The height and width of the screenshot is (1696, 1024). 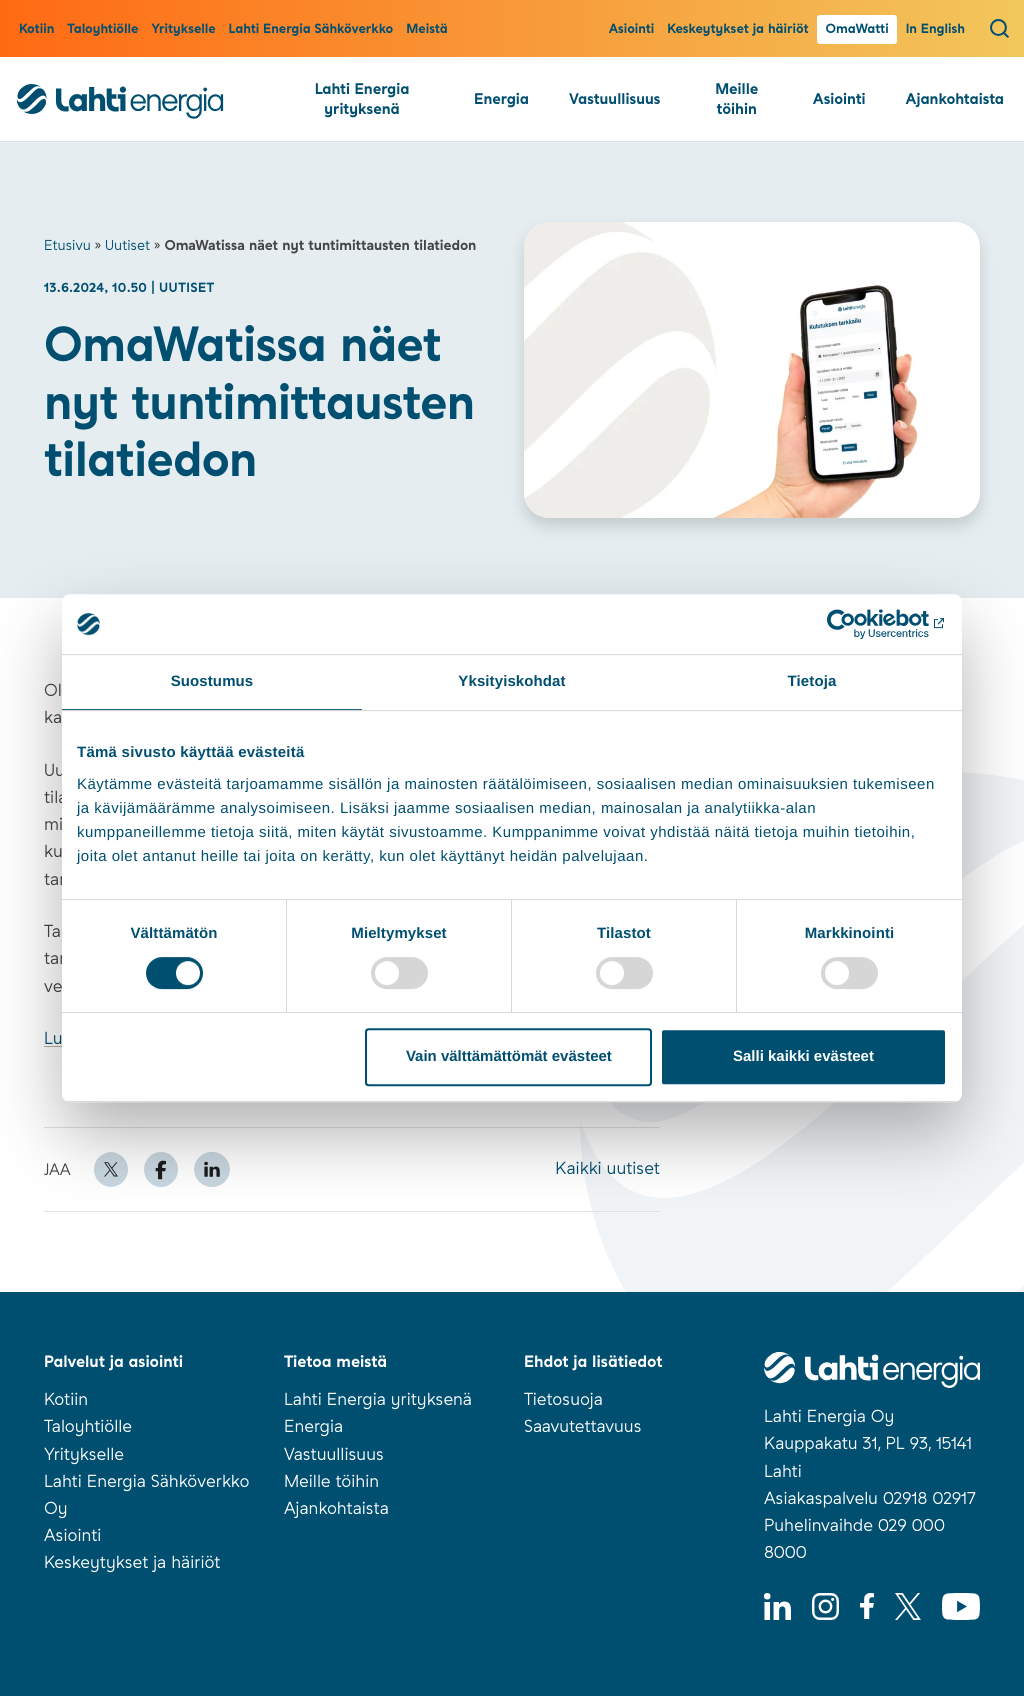 I want to click on Kotiin, so click(x=36, y=29).